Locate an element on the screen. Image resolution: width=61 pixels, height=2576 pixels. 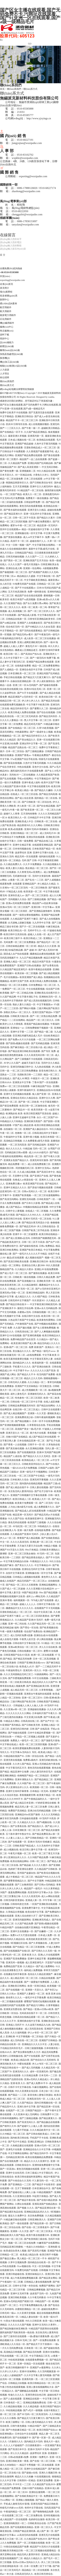
久久中文字幕人妻无码视频 is located at coordinates (37, 2375).